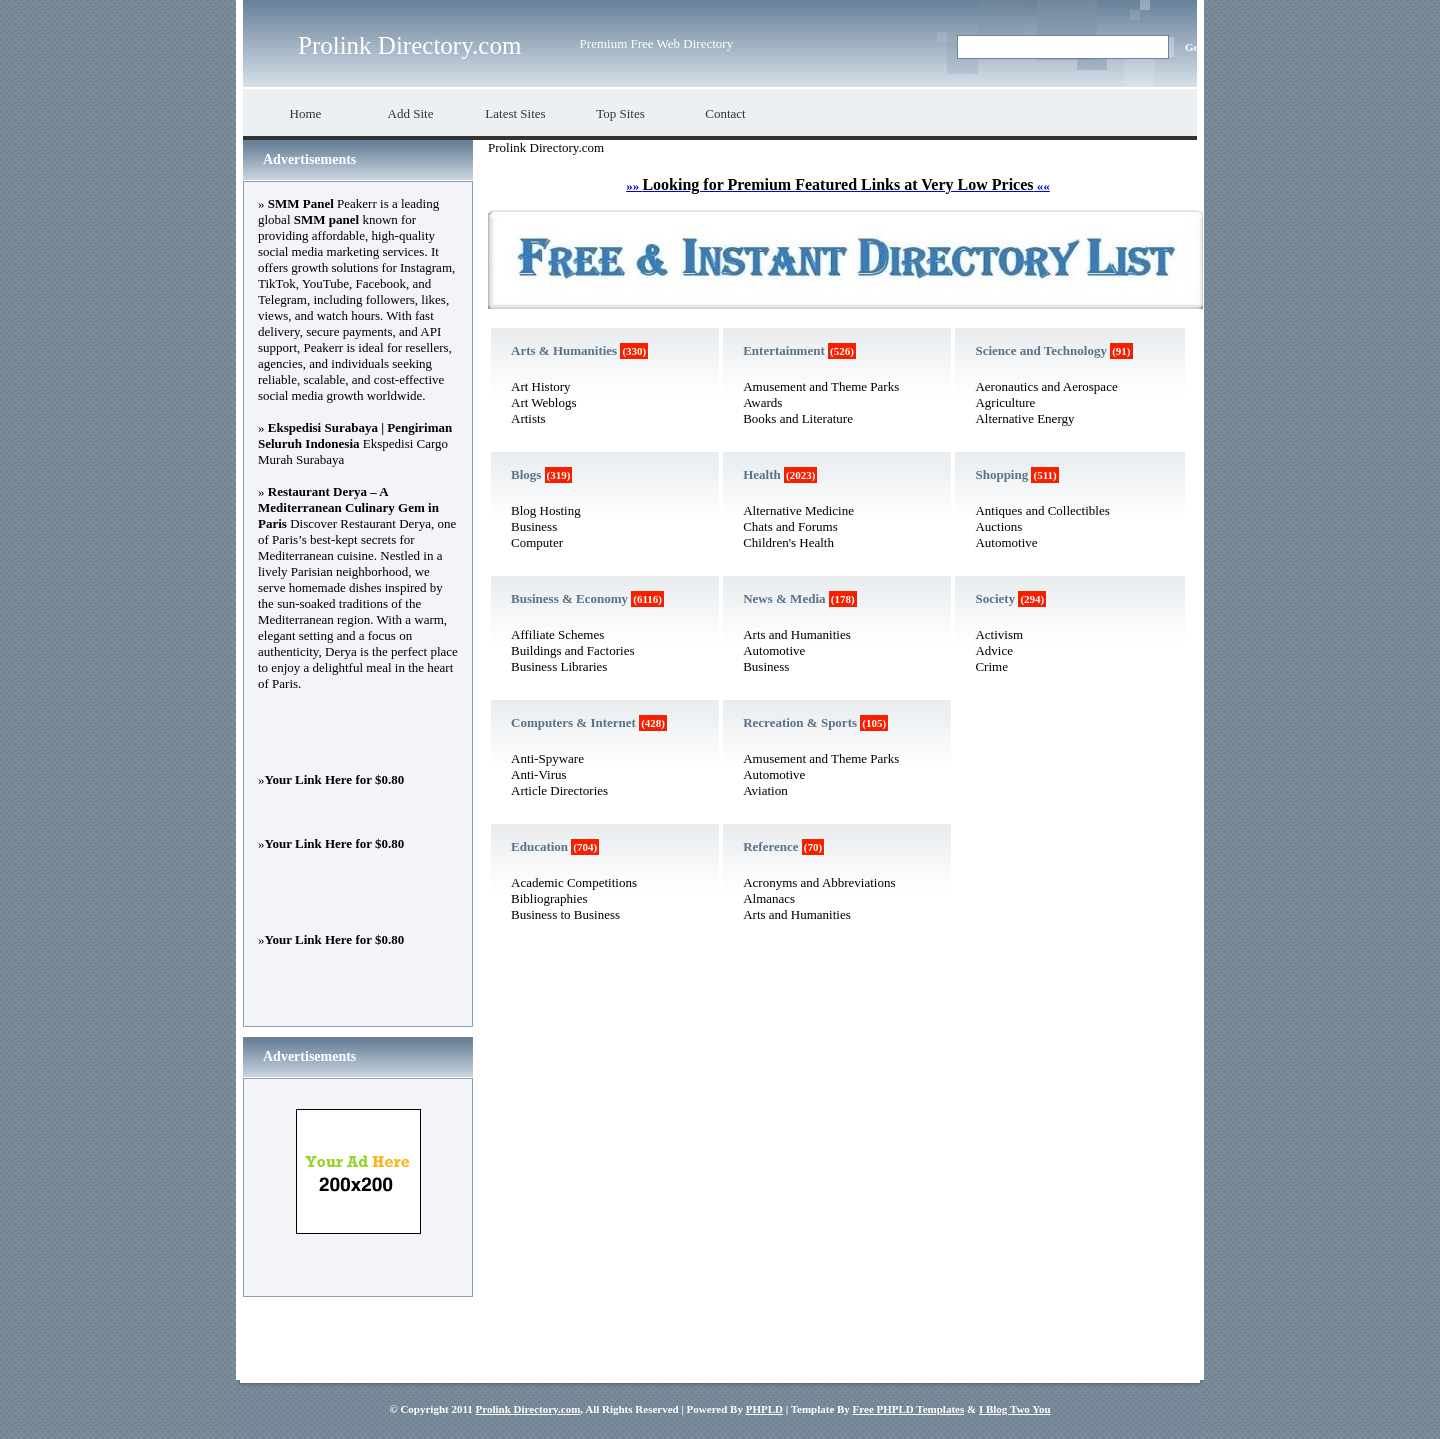 The image size is (1440, 1439). Describe the element at coordinates (539, 774) in the screenshot. I see `Anti-Virus` at that location.